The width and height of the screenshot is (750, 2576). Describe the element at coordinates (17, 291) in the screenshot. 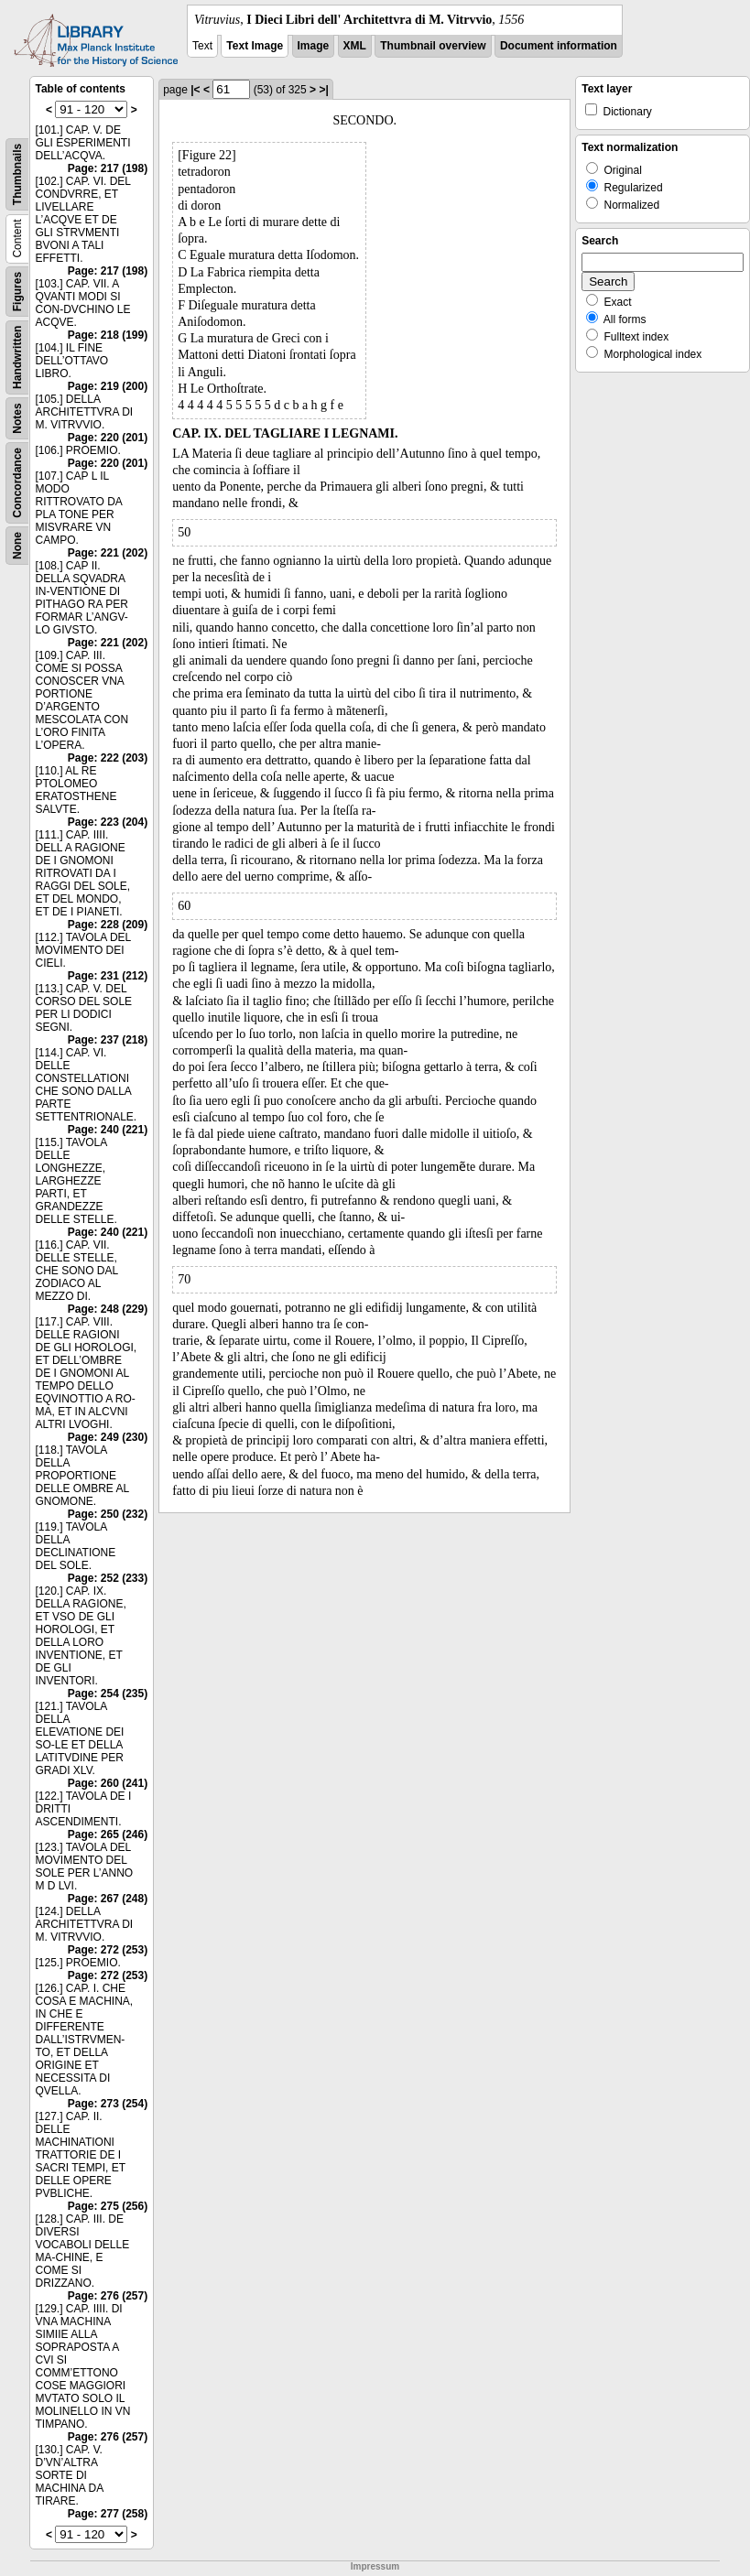

I see `Figures` at that location.